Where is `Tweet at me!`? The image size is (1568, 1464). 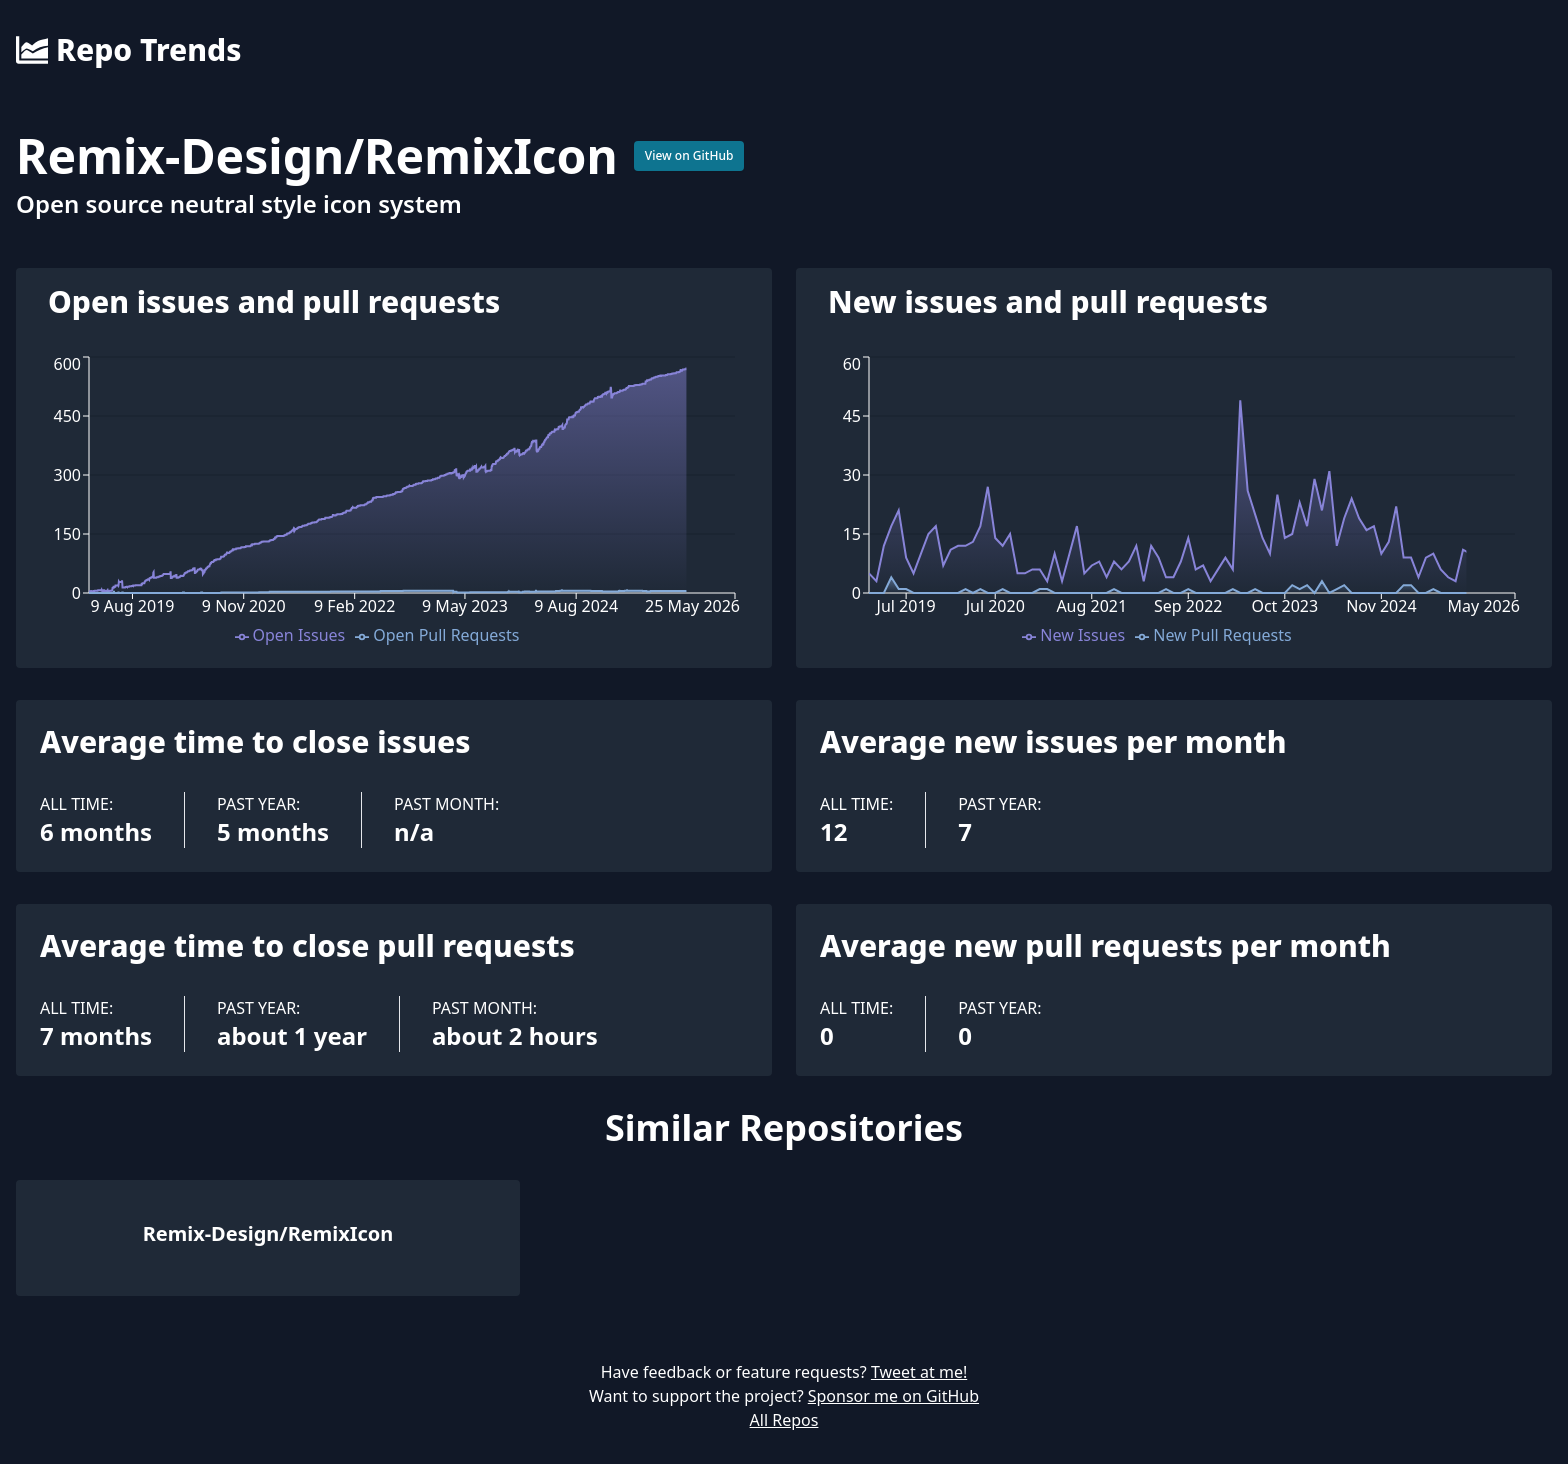
Tweet at me! is located at coordinates (919, 1372).